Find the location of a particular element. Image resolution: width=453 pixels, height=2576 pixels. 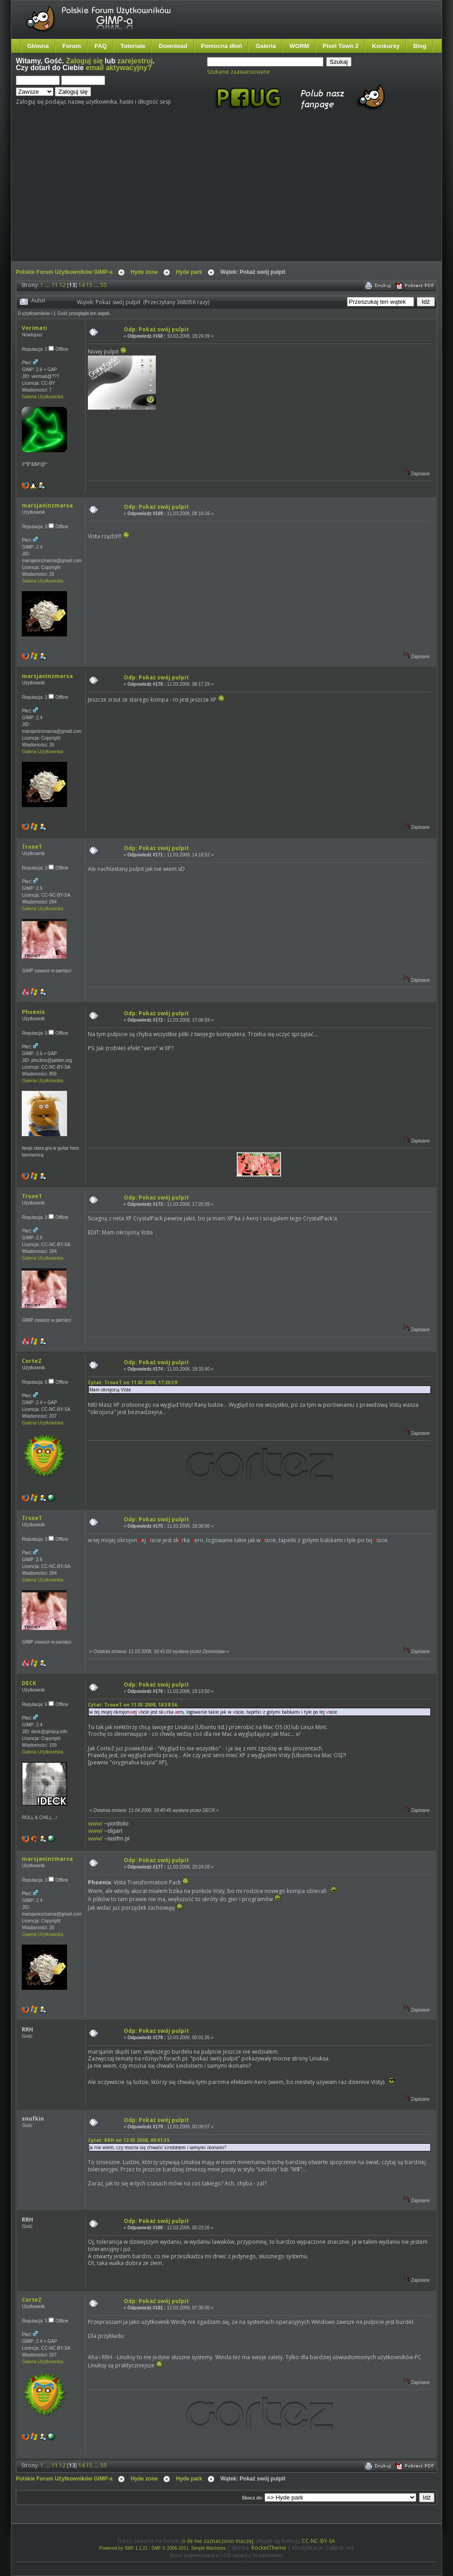

Cytat: TroxeT on 11.03.2008, 18:38:56 is located at coordinates (132, 1704).